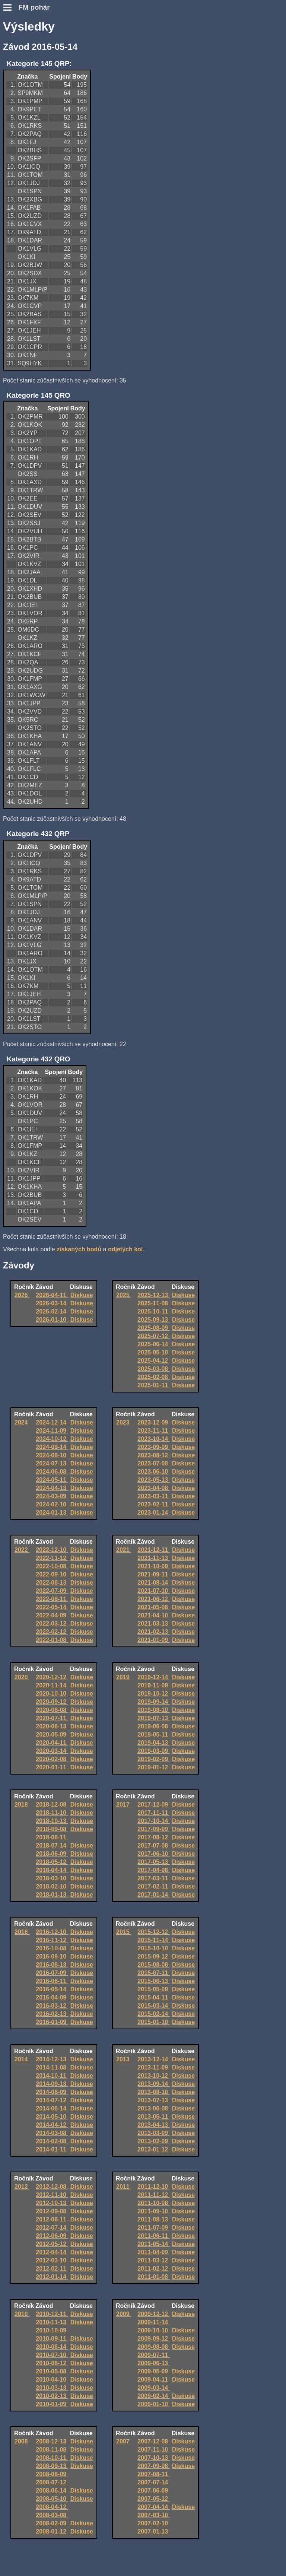 The height and width of the screenshot is (2576, 286). What do you see at coordinates (153, 1591) in the screenshot?
I see `2021-07-10` at bounding box center [153, 1591].